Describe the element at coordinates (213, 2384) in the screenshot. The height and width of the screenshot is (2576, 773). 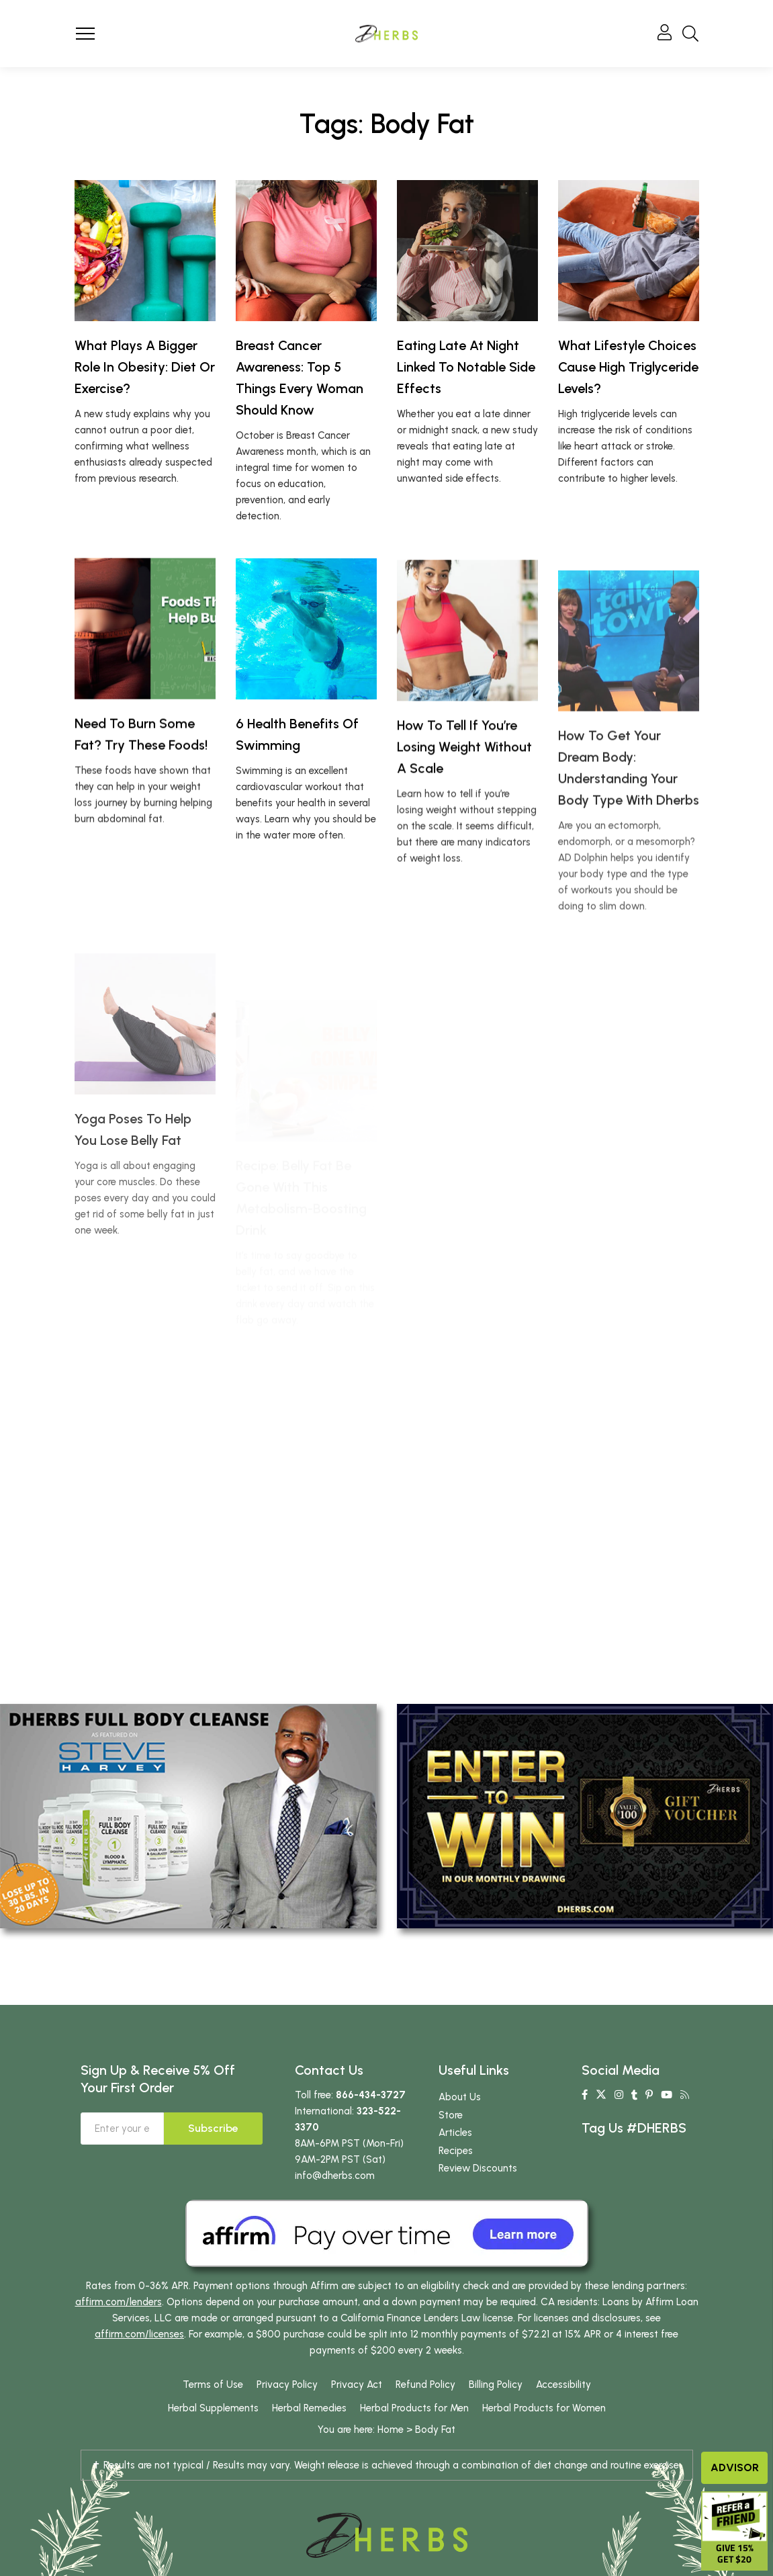
I see `Terms of Use` at that location.